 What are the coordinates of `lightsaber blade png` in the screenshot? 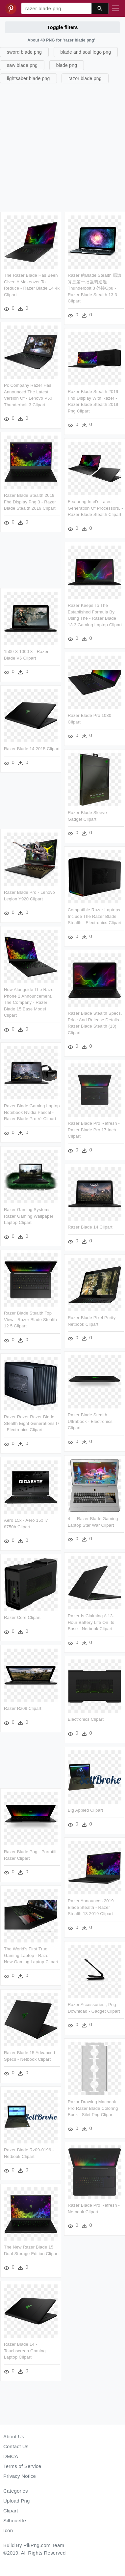 It's located at (28, 78).